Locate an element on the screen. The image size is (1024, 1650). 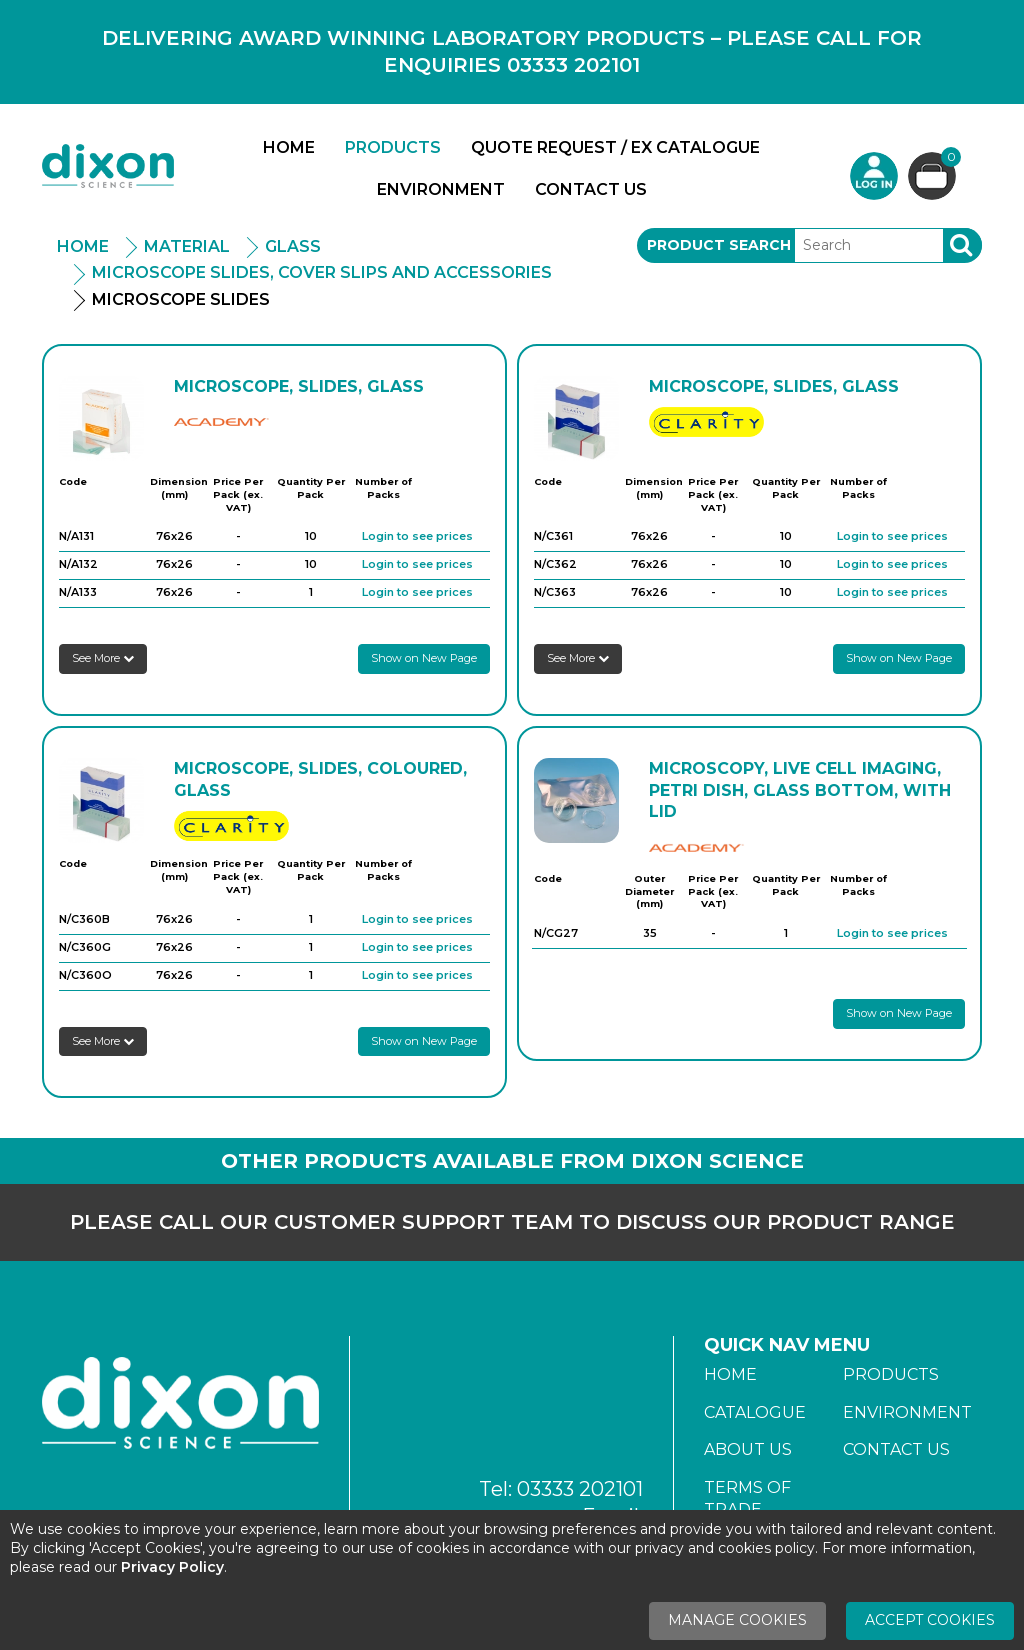
See More is located at coordinates (103, 658).